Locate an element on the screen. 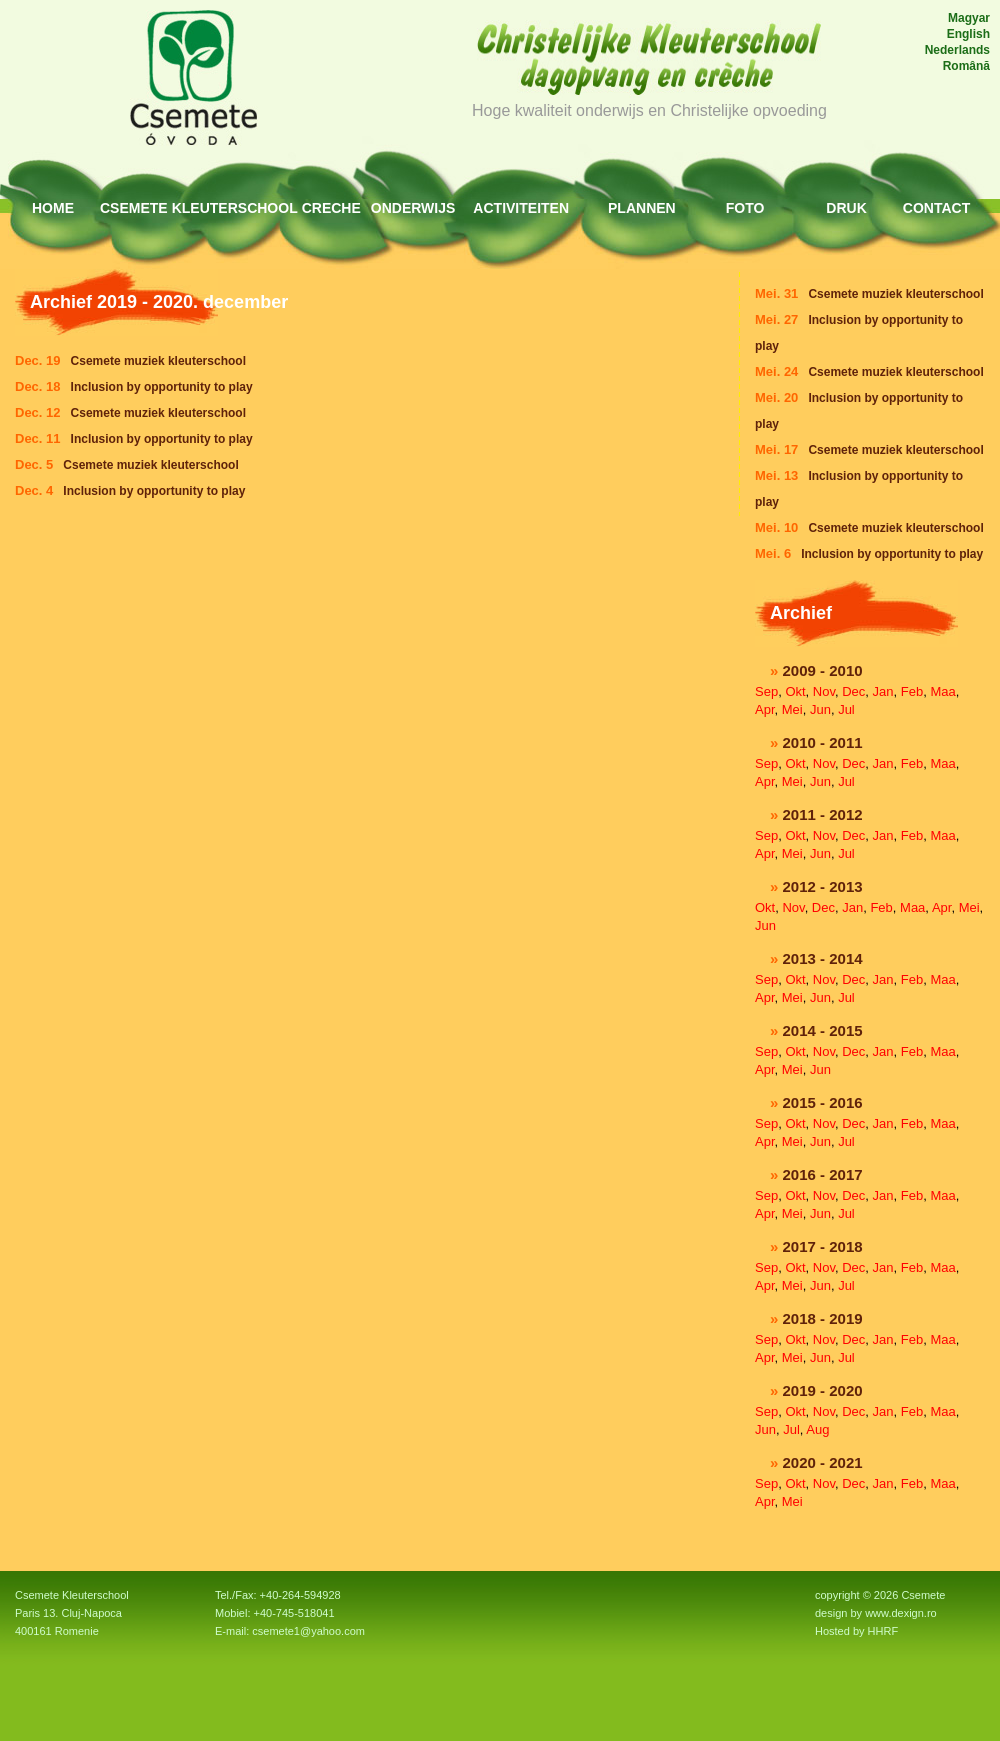 This screenshot has height=1741, width=1000. HOME is located at coordinates (53, 208).